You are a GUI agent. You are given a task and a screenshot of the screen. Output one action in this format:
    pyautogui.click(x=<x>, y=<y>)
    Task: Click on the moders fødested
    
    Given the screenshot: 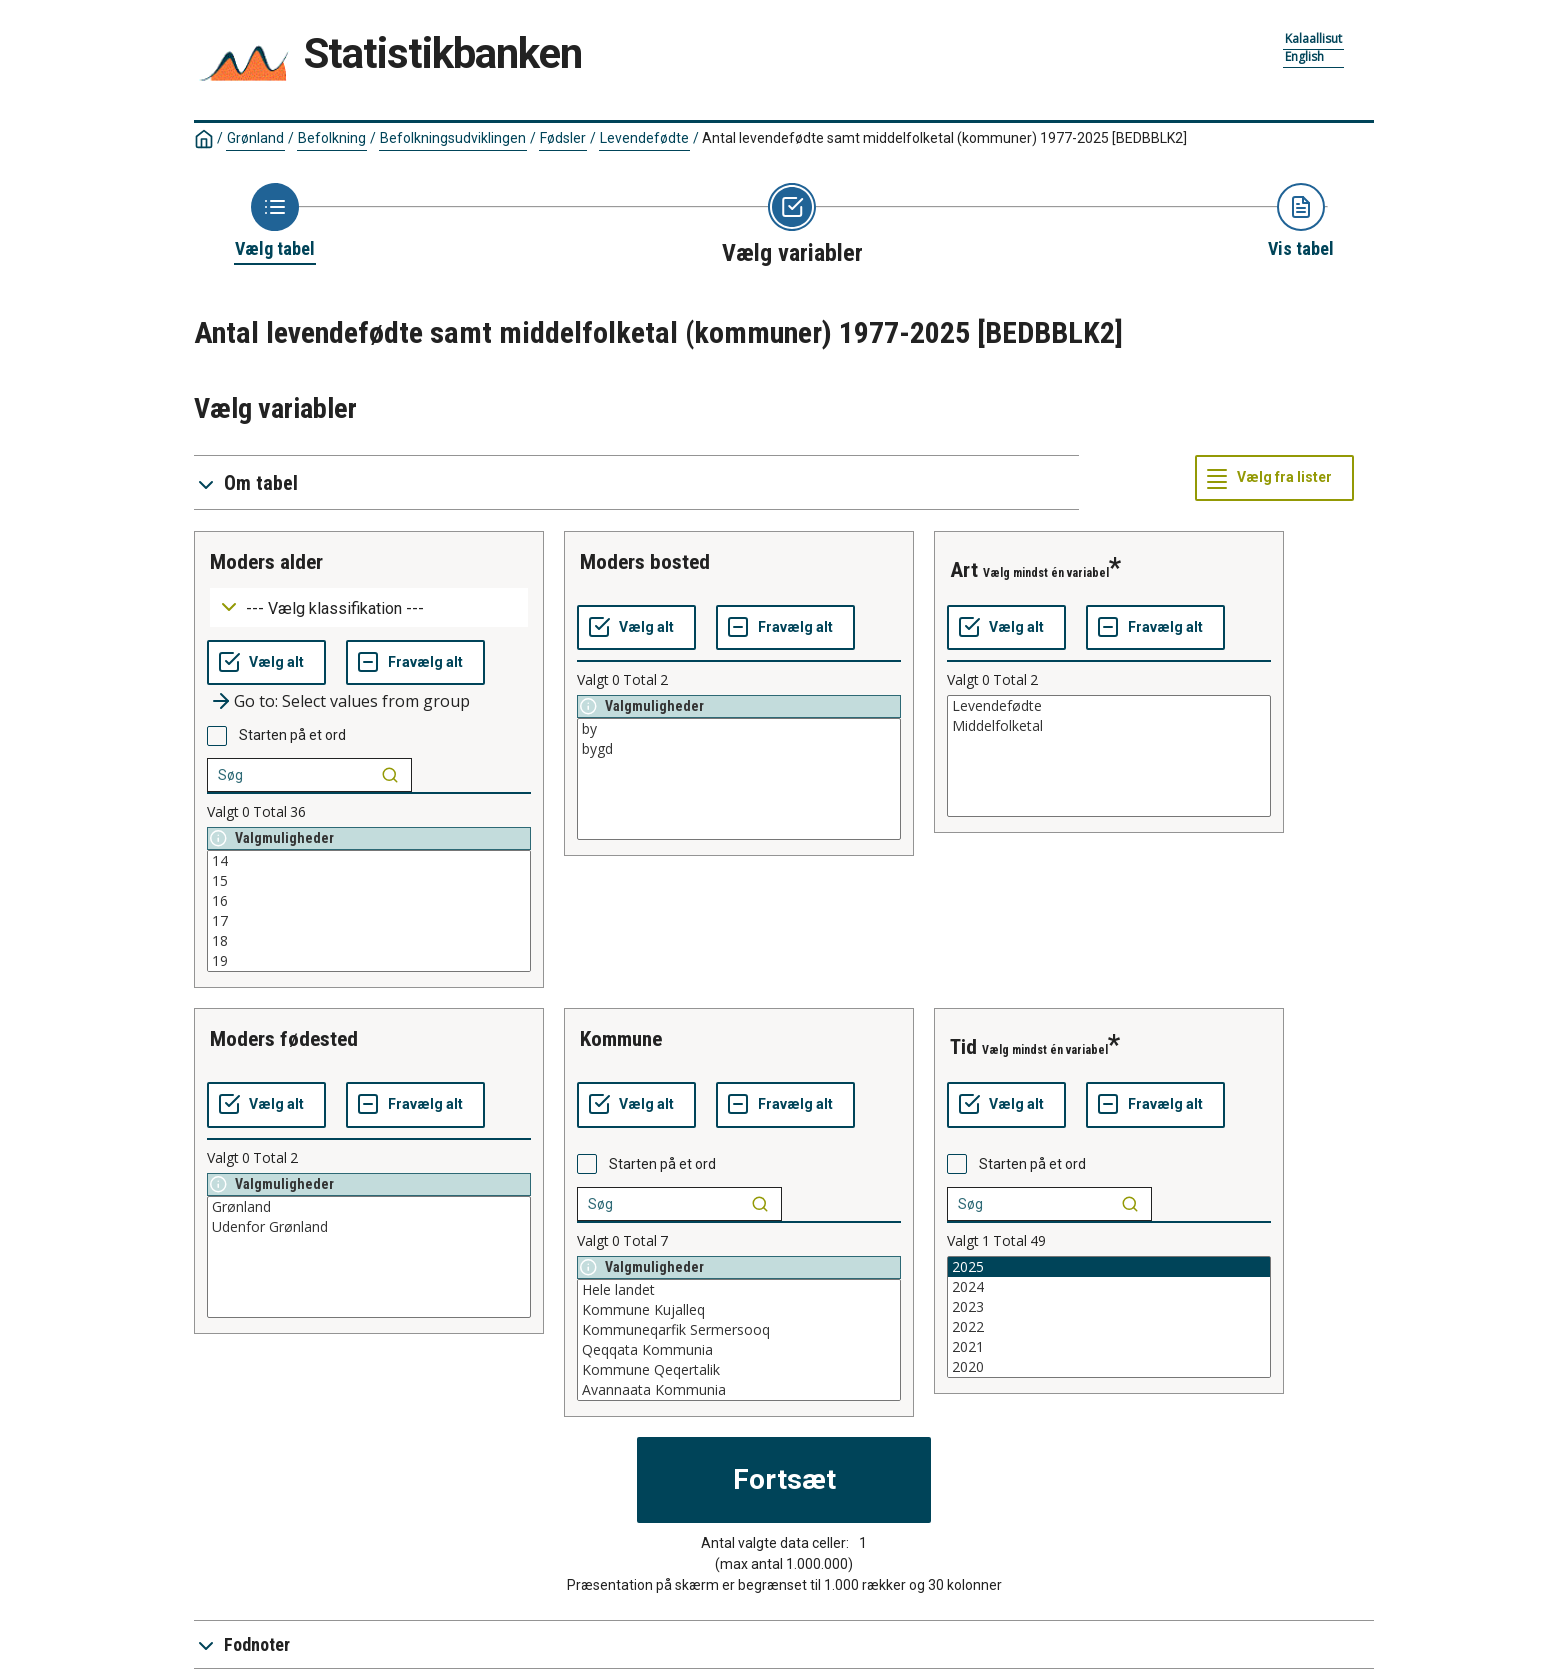 What is the action you would take?
    pyautogui.click(x=284, y=1039)
    